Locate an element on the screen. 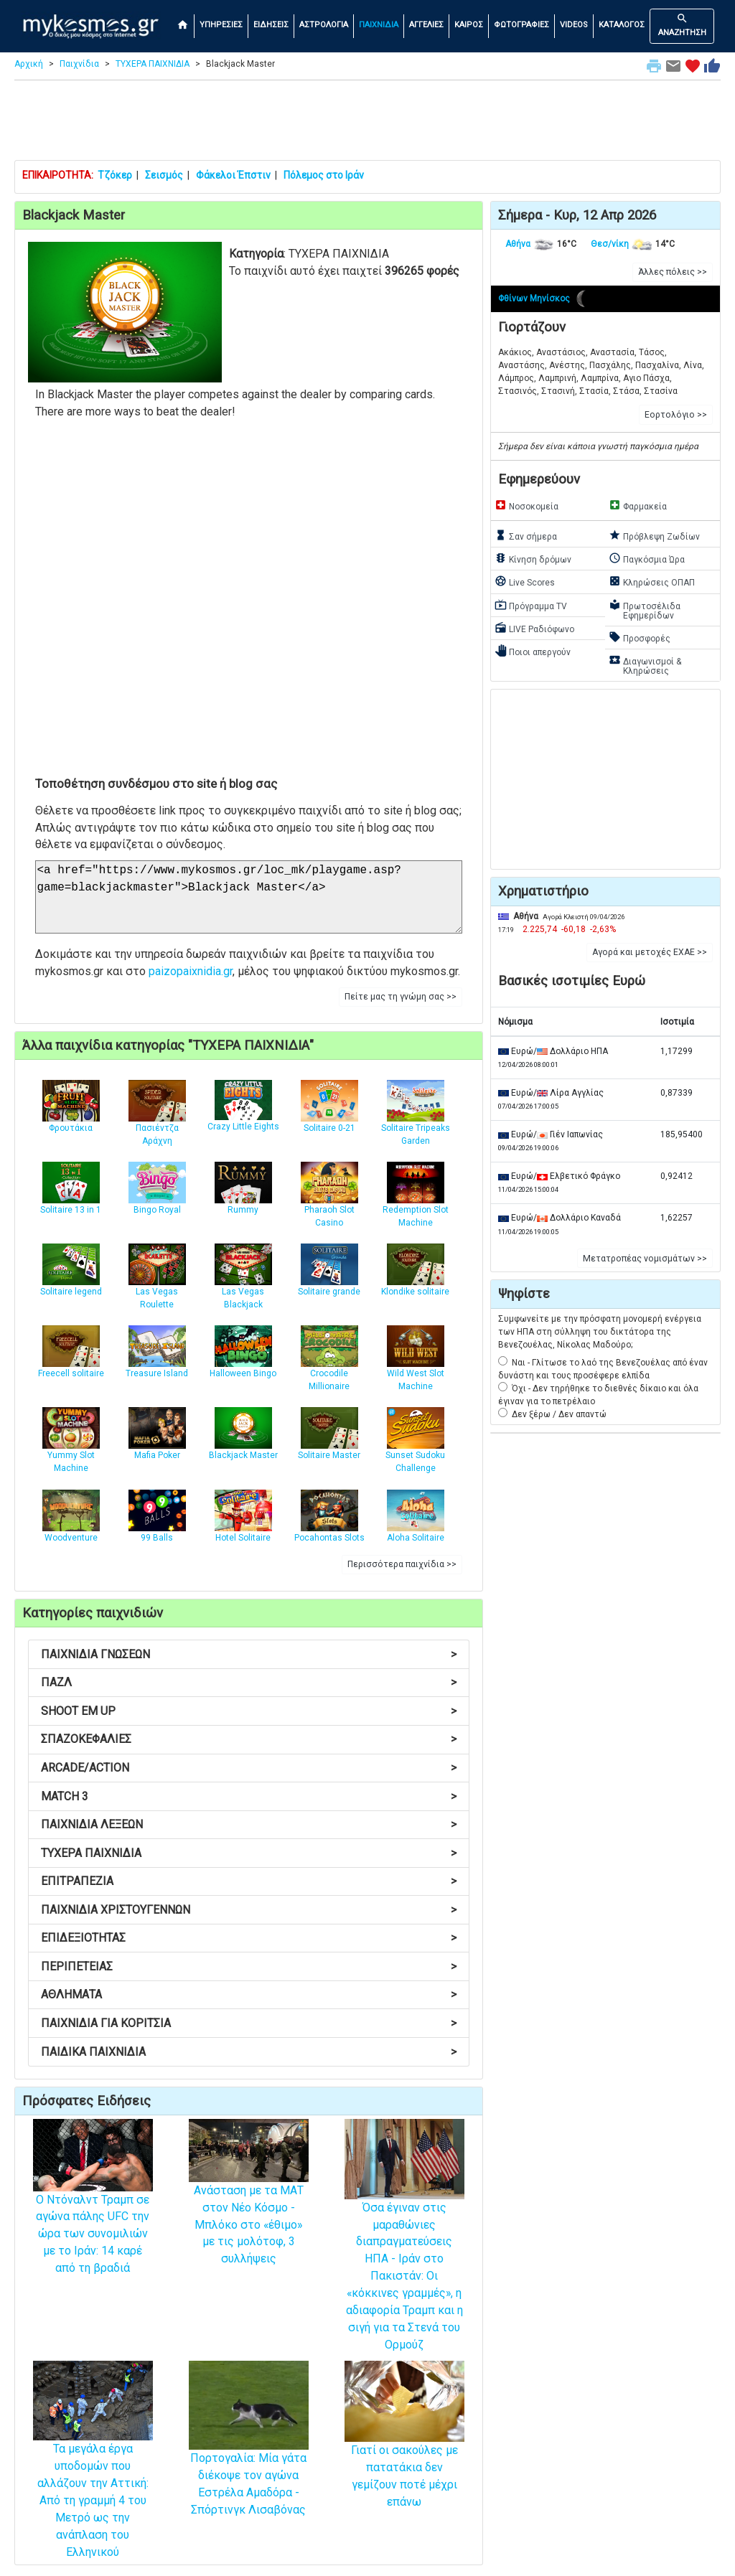  Αγορά και μετοχές ΕΧΑΕ >> [button] is located at coordinates (649, 952).